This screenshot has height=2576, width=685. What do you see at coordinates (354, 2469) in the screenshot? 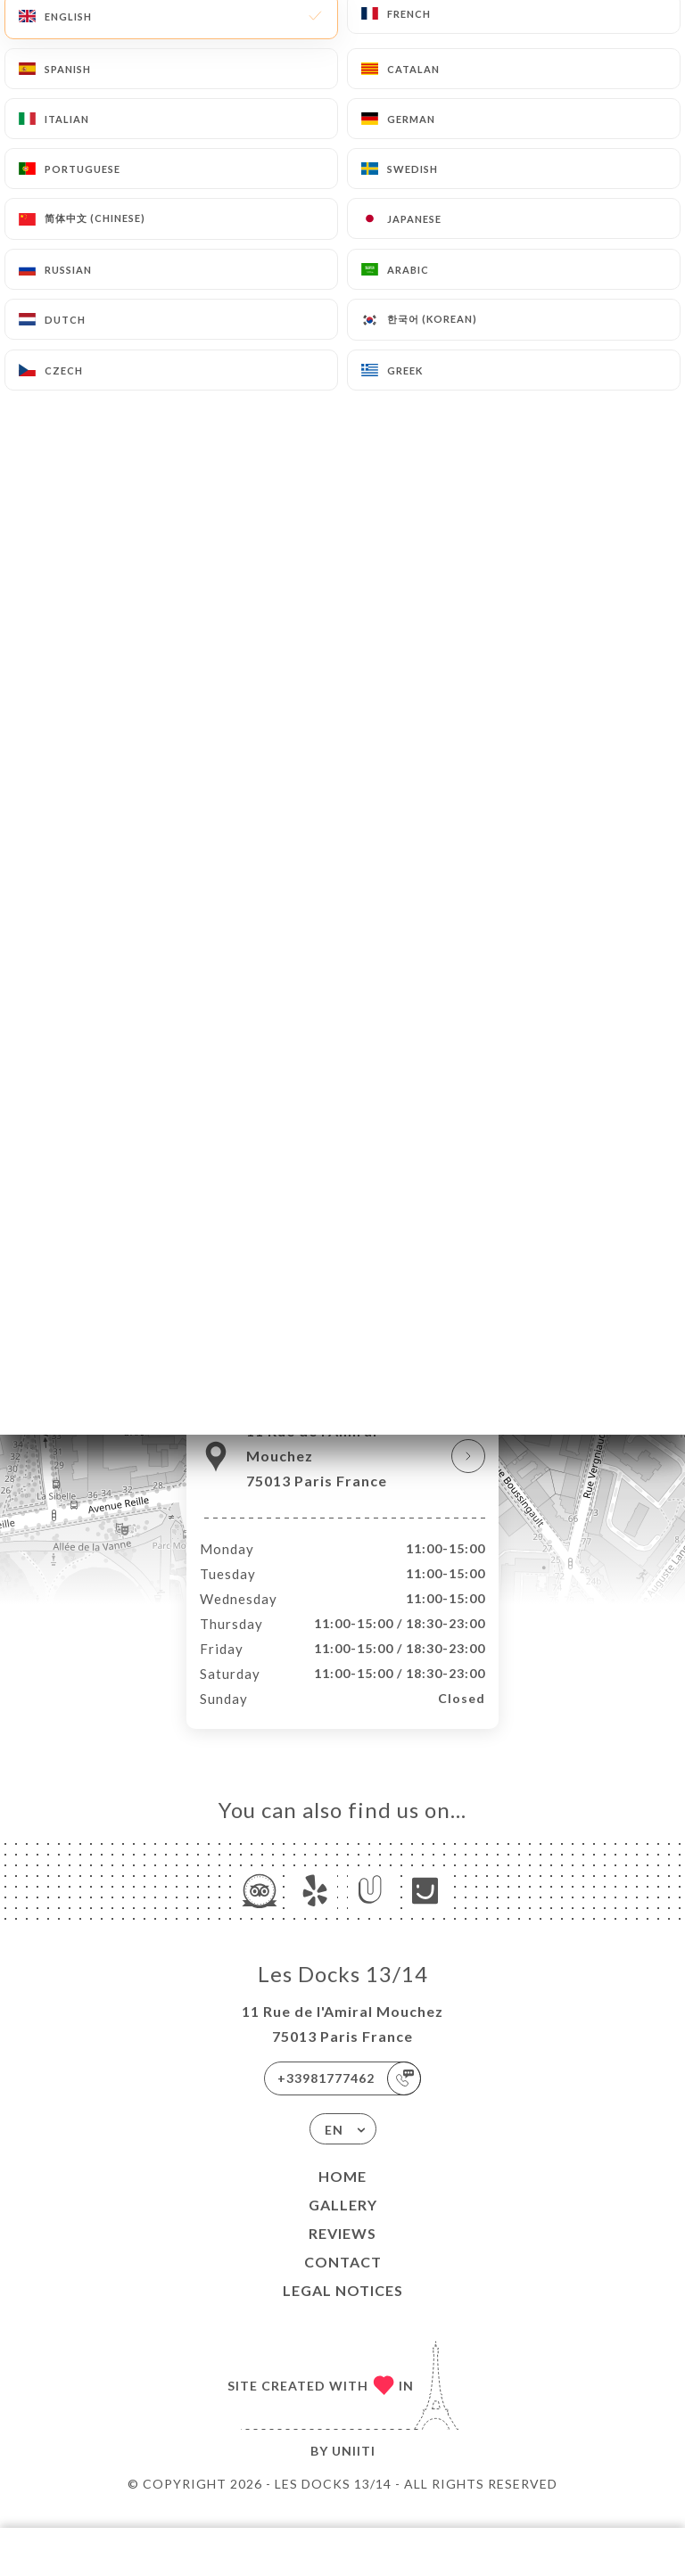
I see `Uniiti` at bounding box center [354, 2469].